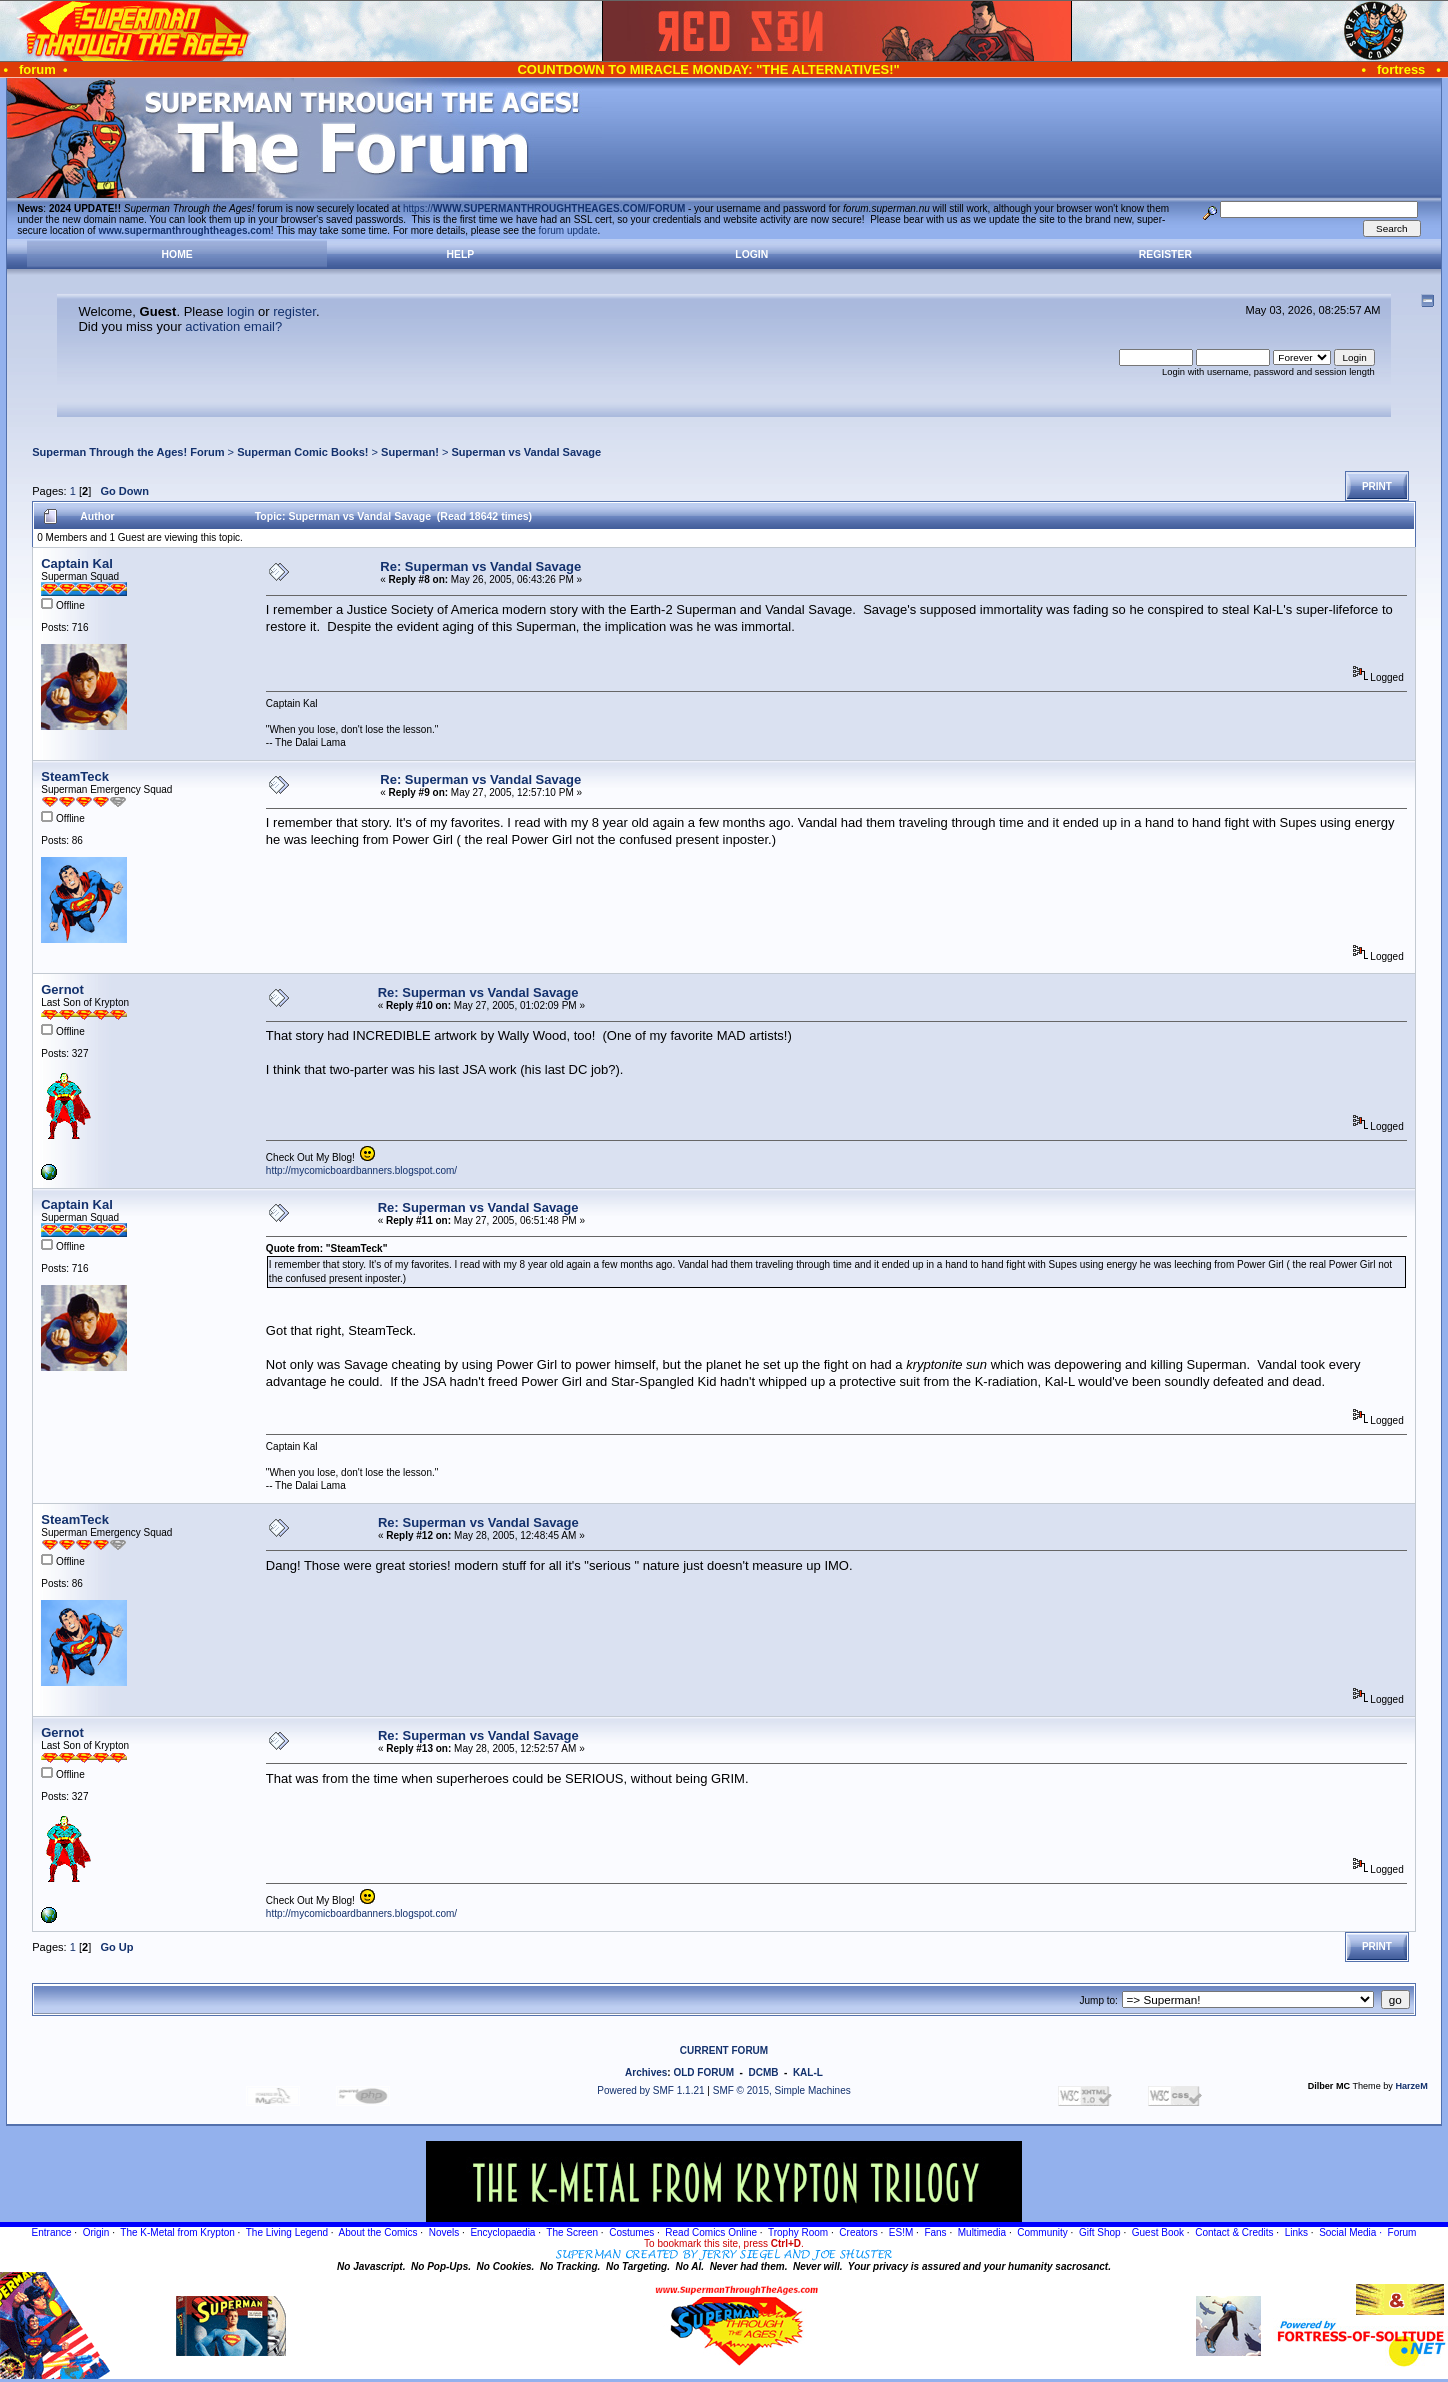  I want to click on Superman Comic Books!, so click(302, 452).